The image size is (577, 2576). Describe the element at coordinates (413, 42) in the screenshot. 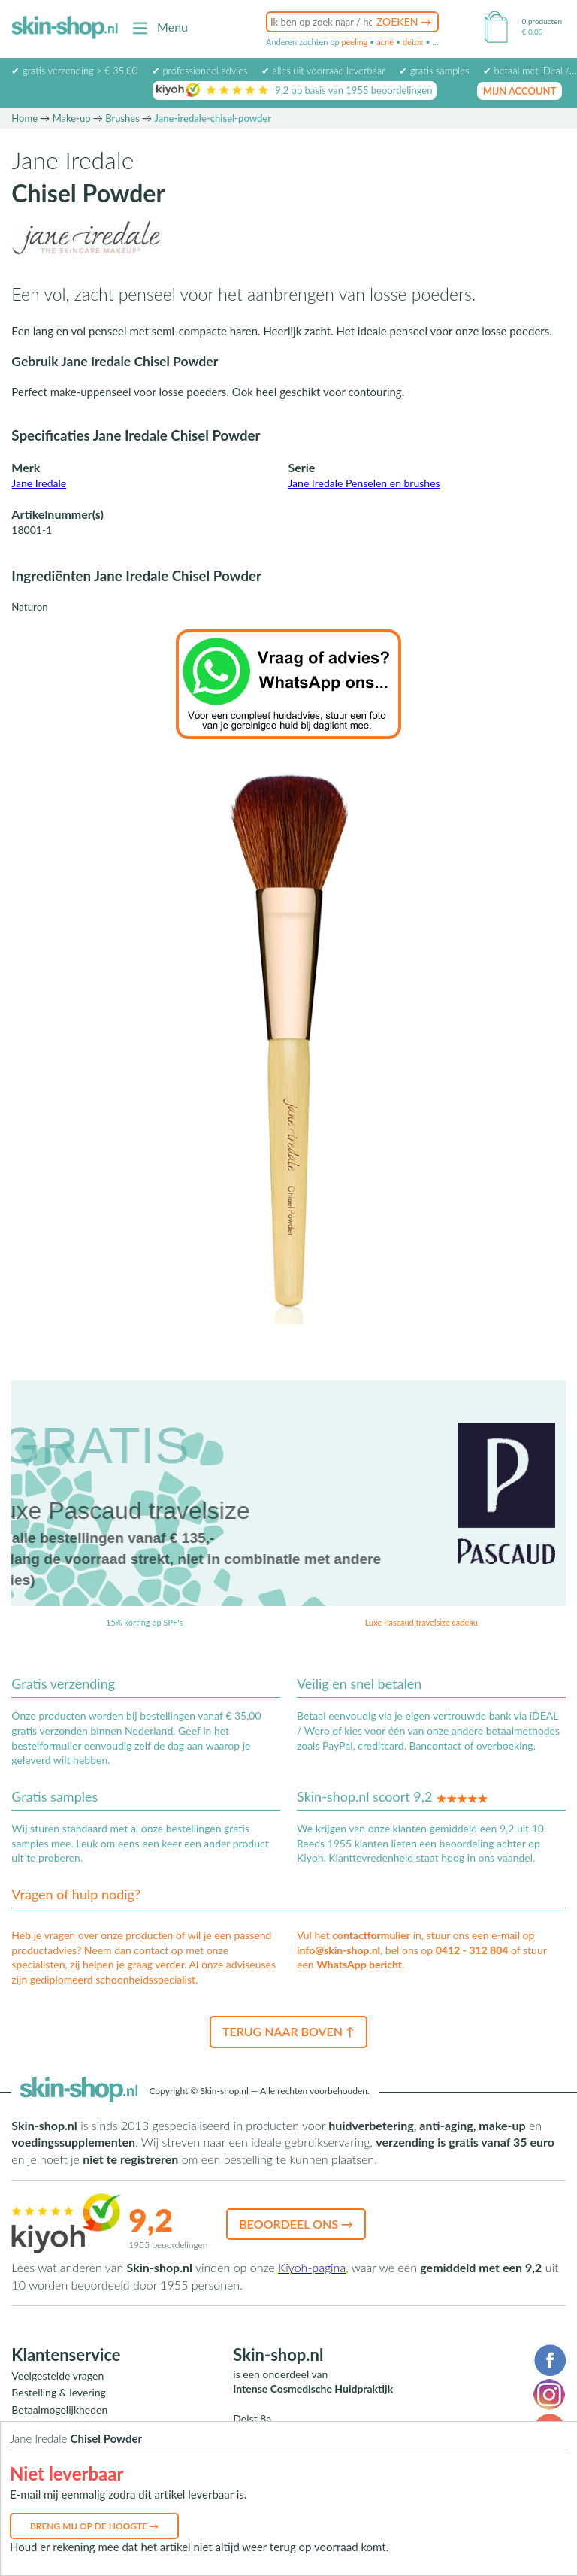

I see `detox` at that location.